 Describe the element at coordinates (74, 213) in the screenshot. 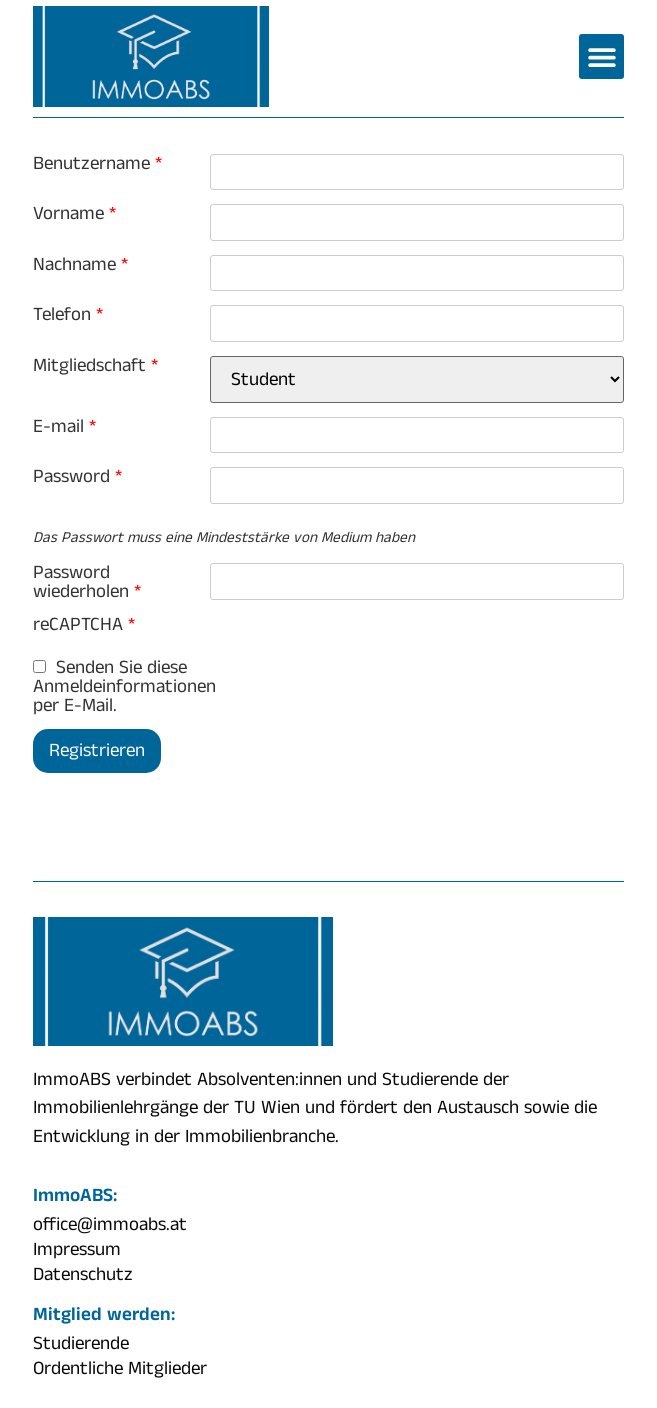

I see `Vorname` at that location.